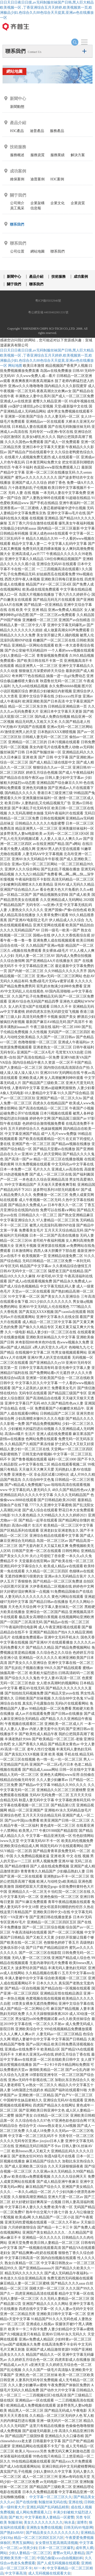  Describe the element at coordinates (44, 2527) in the screenshot. I see `亚洲熟女免费在线视频` at that location.